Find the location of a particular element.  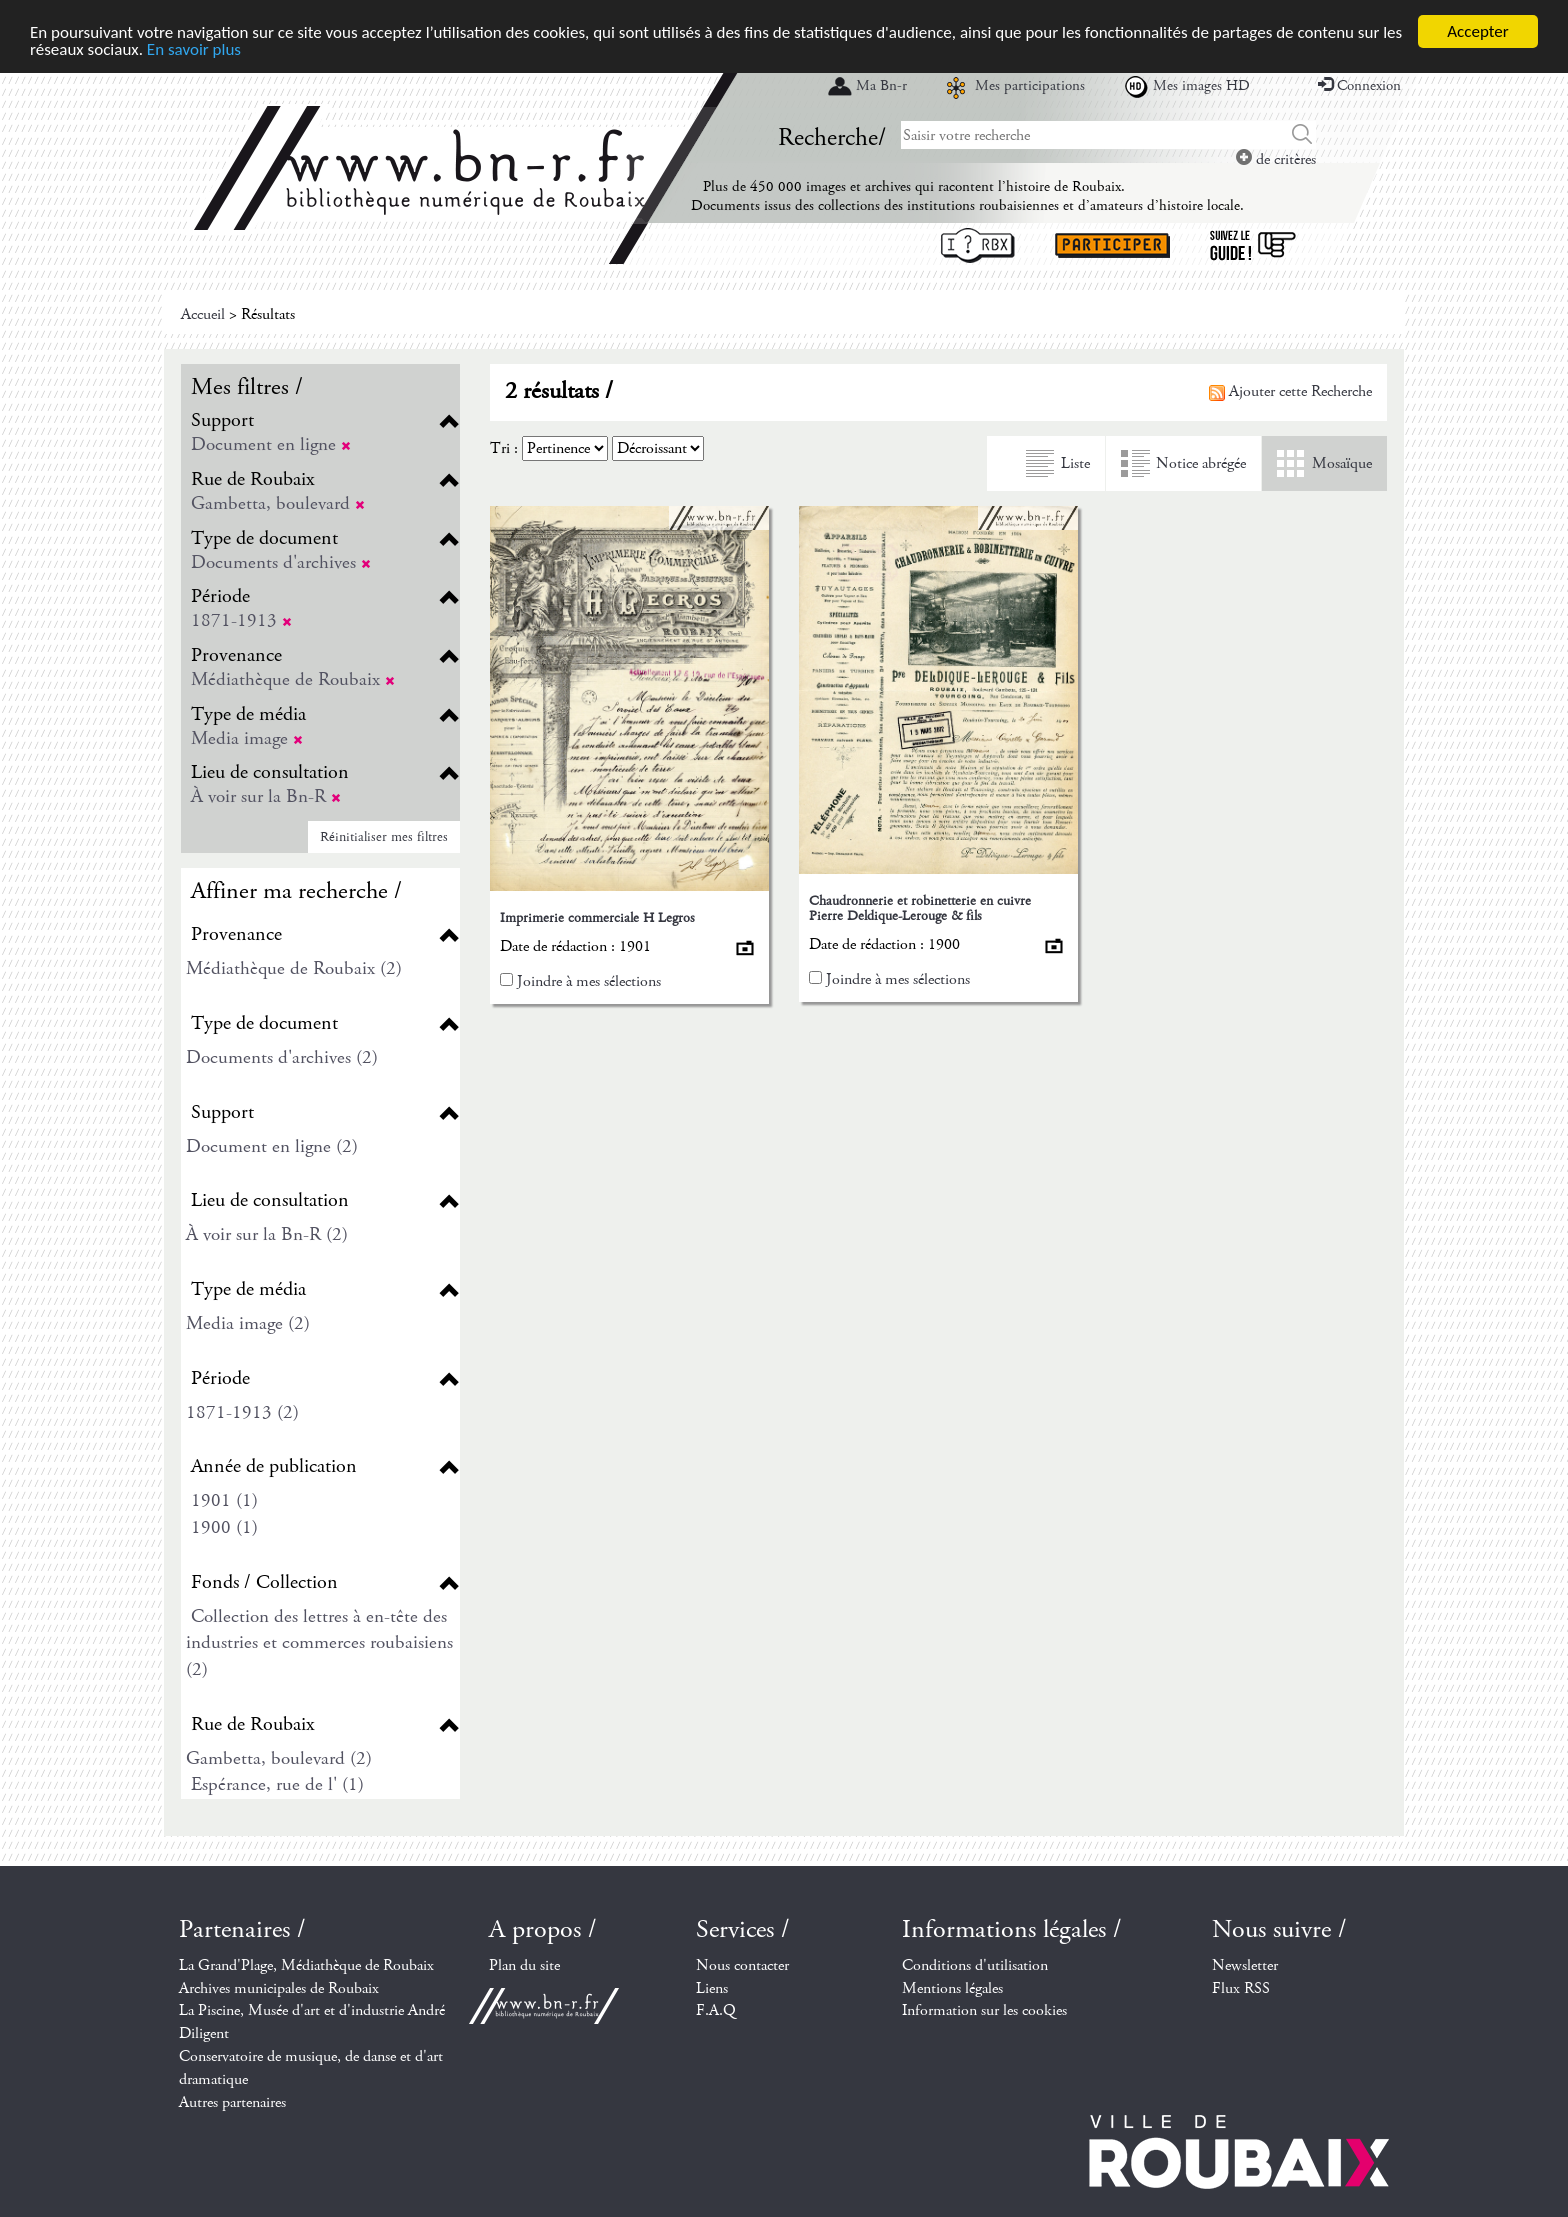

1871-1913 is located at coordinates (241, 620).